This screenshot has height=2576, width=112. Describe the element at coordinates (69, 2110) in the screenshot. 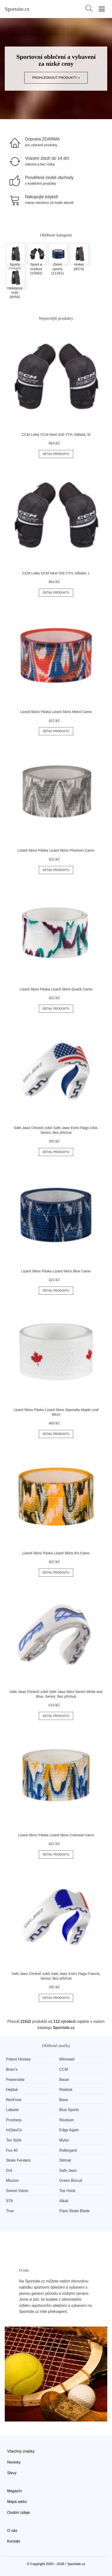

I see `Blue Sports` at that location.